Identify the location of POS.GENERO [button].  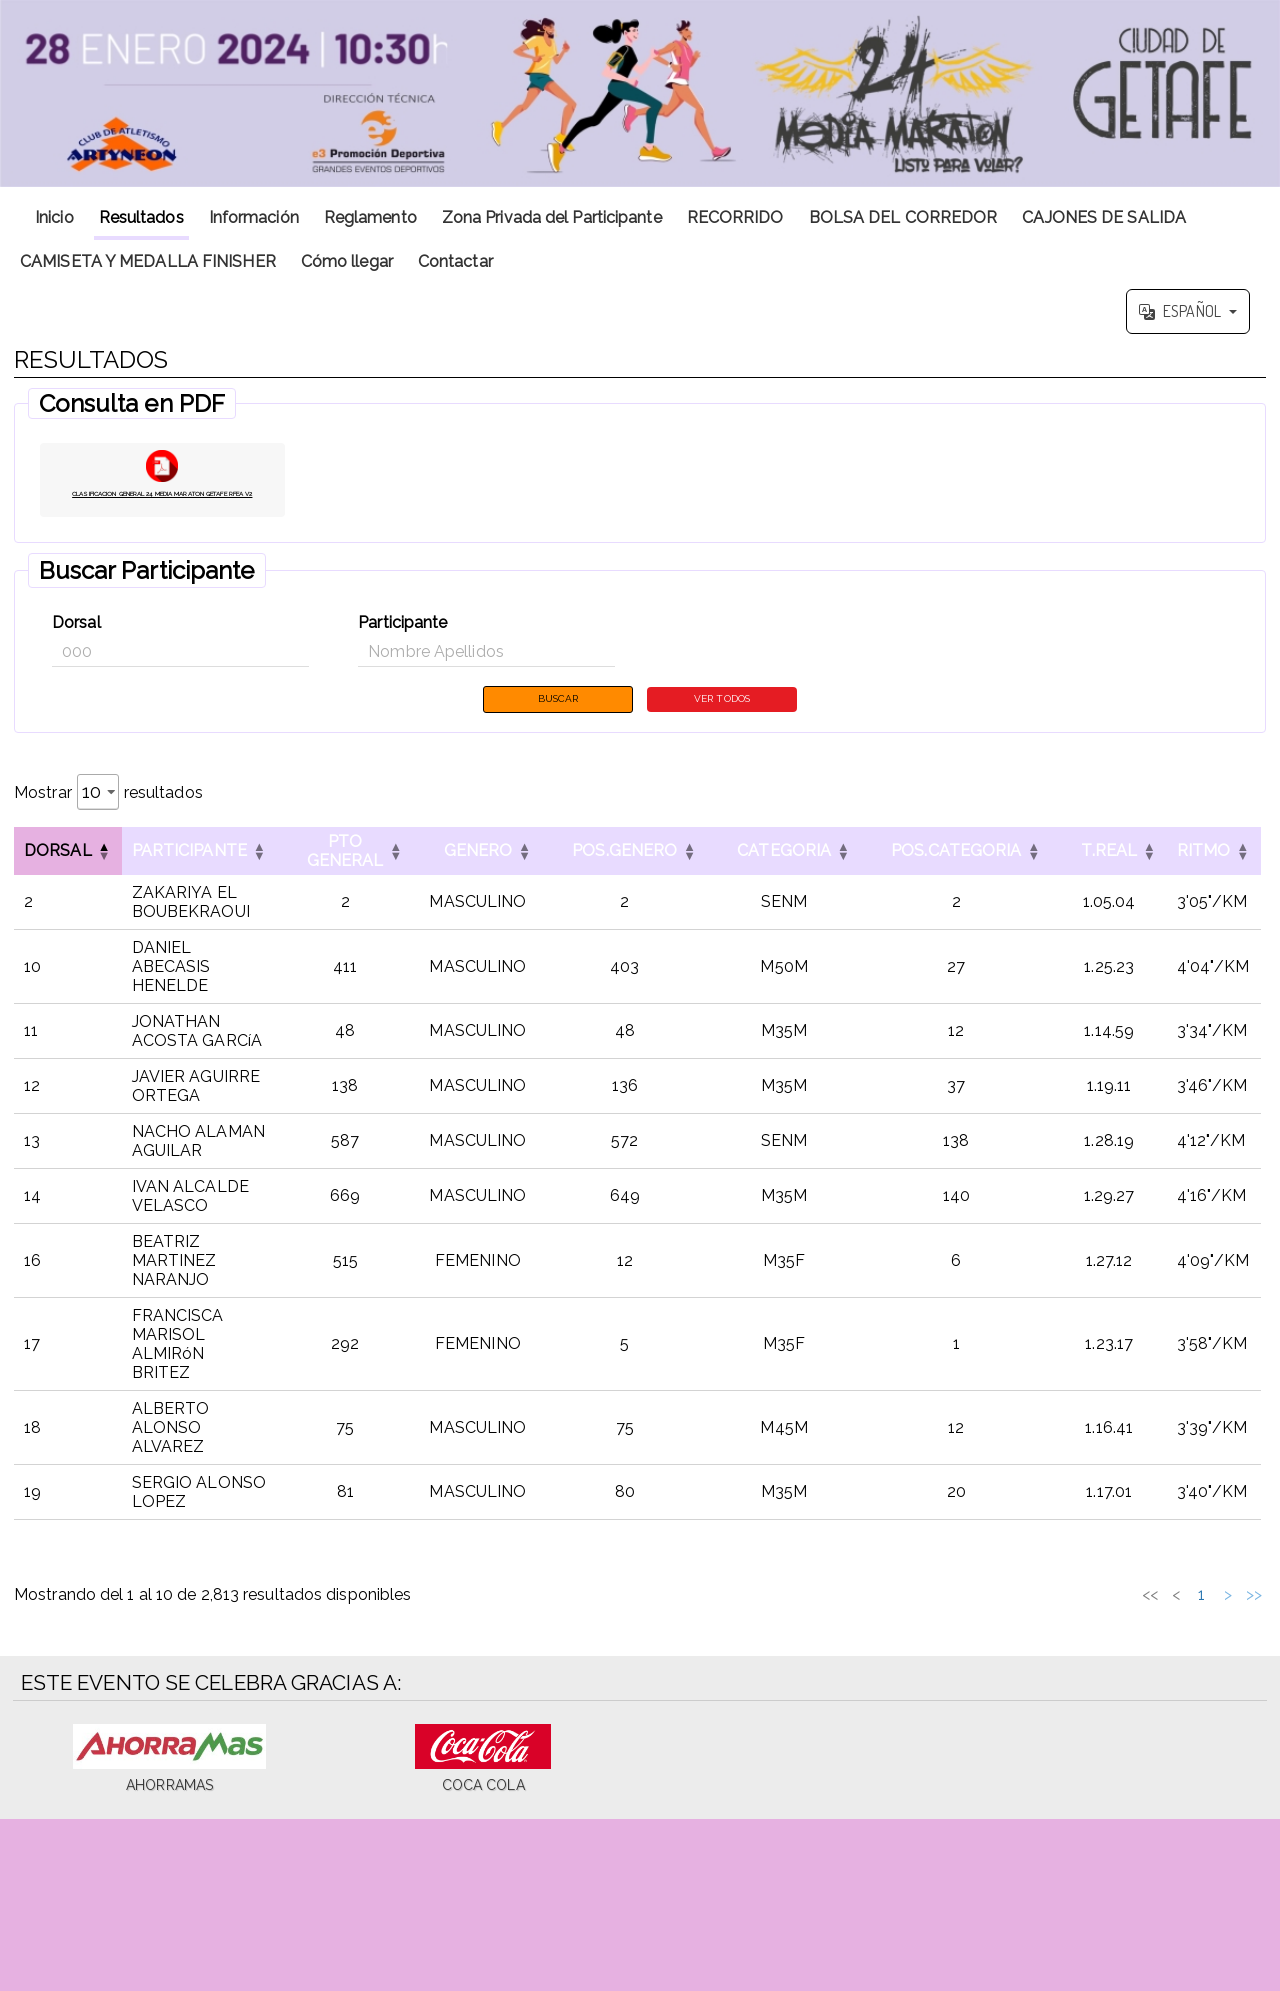
(630, 878).